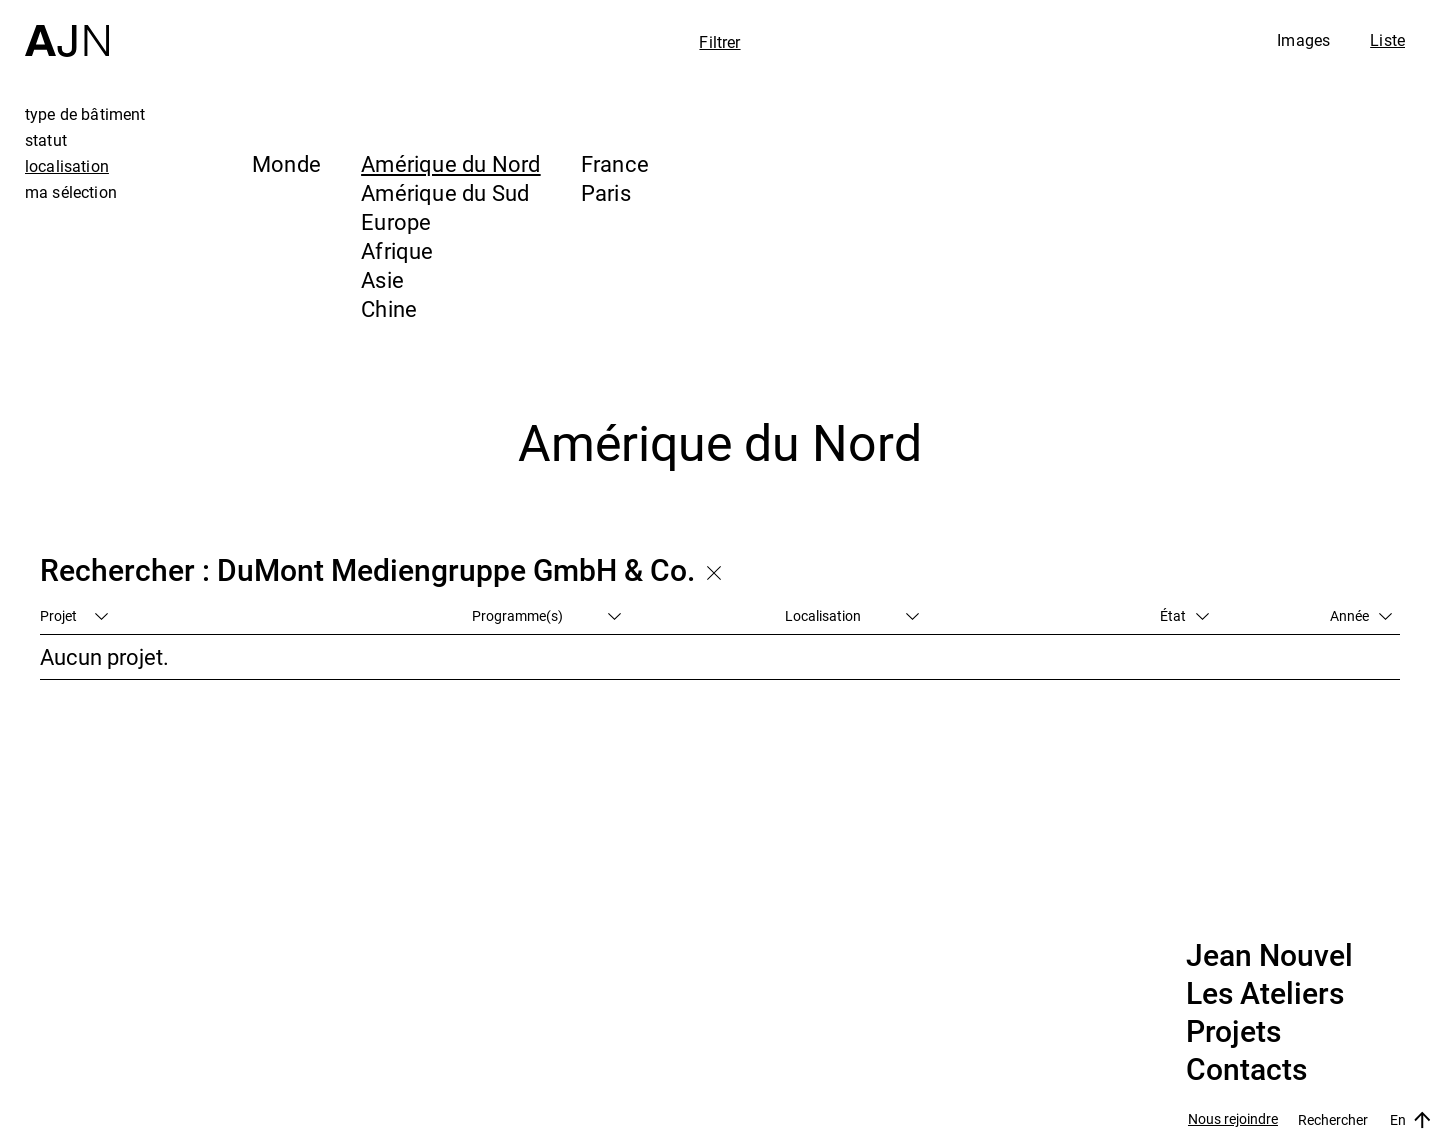 The height and width of the screenshot is (1138, 1440). What do you see at coordinates (606, 192) in the screenshot?
I see `Paris` at bounding box center [606, 192].